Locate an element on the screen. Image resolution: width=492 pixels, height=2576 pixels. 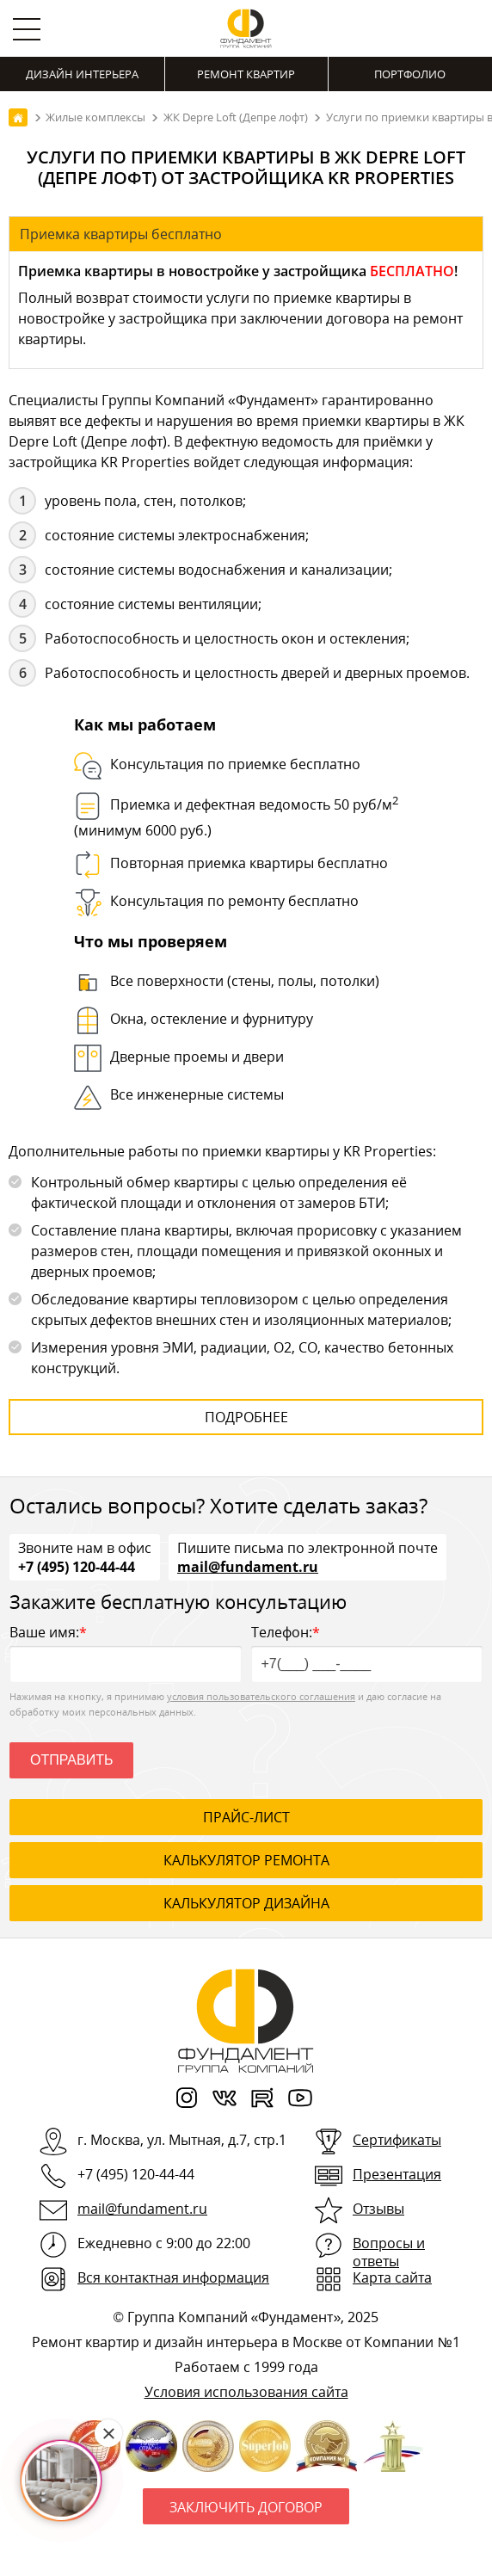
калькулятор дизайна is located at coordinates (246, 1903).